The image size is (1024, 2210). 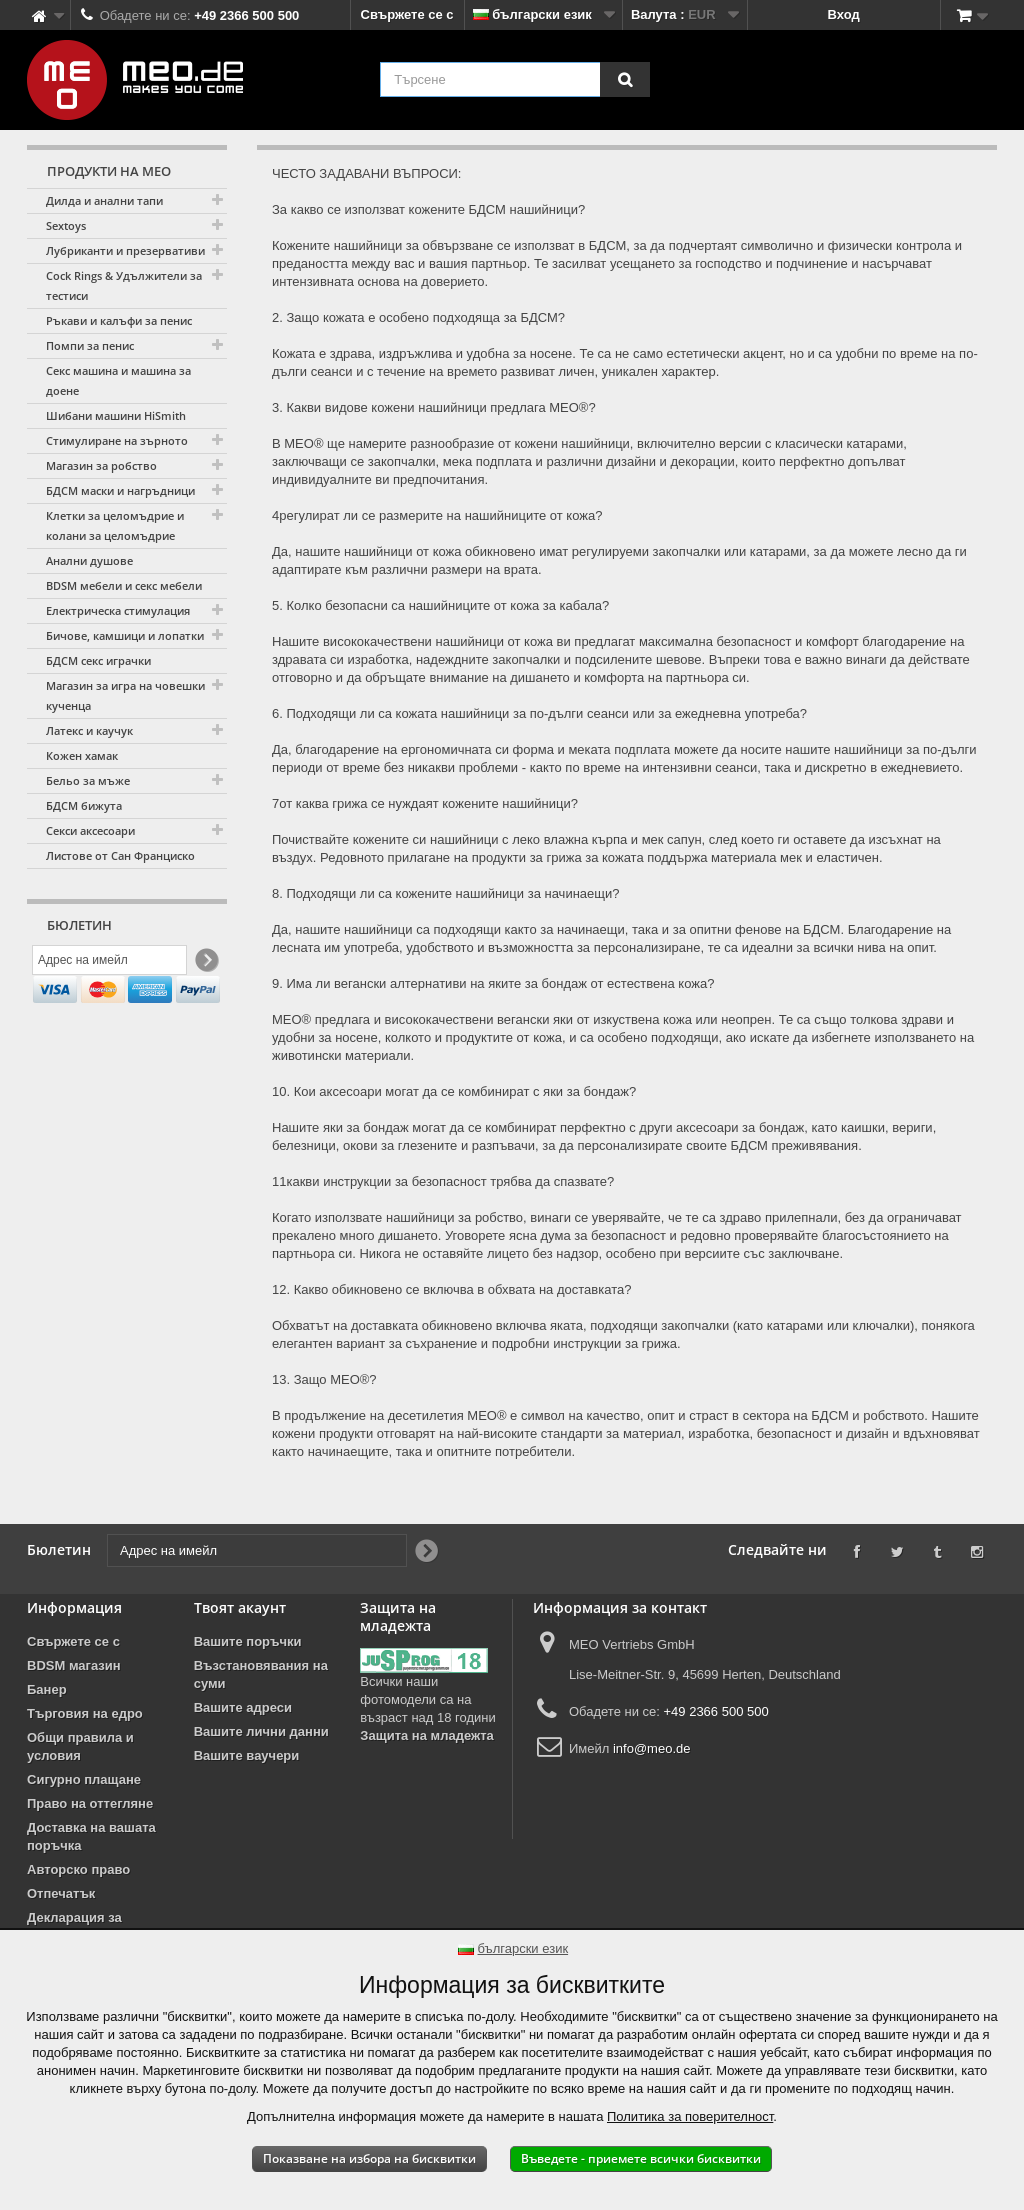 I want to click on Сигурно плащане, so click(x=84, y=1779).